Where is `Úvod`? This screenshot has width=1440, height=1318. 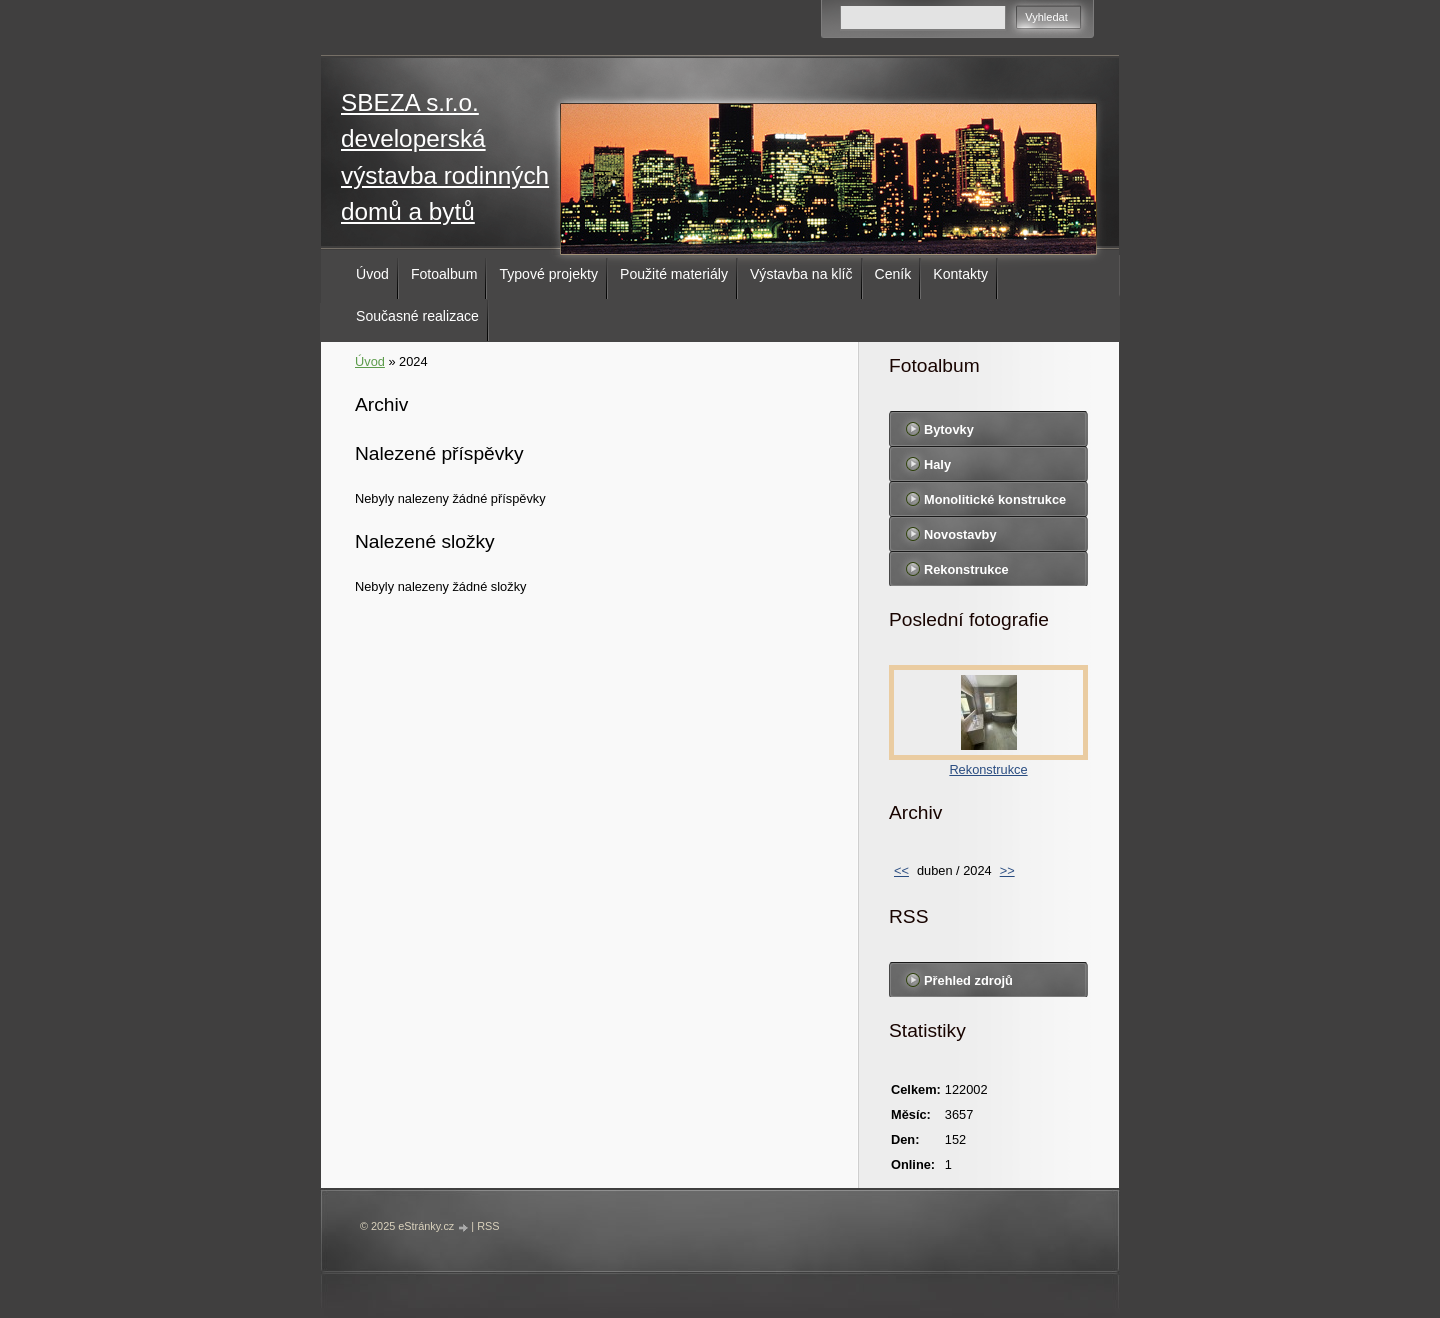 Úvod is located at coordinates (372, 274).